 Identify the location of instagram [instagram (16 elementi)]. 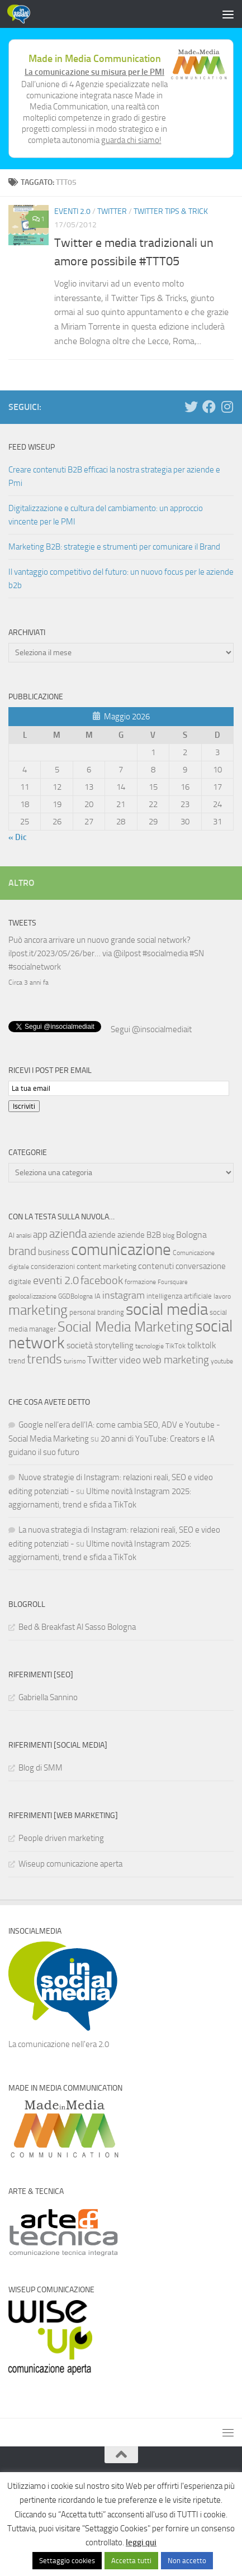
(123, 1294).